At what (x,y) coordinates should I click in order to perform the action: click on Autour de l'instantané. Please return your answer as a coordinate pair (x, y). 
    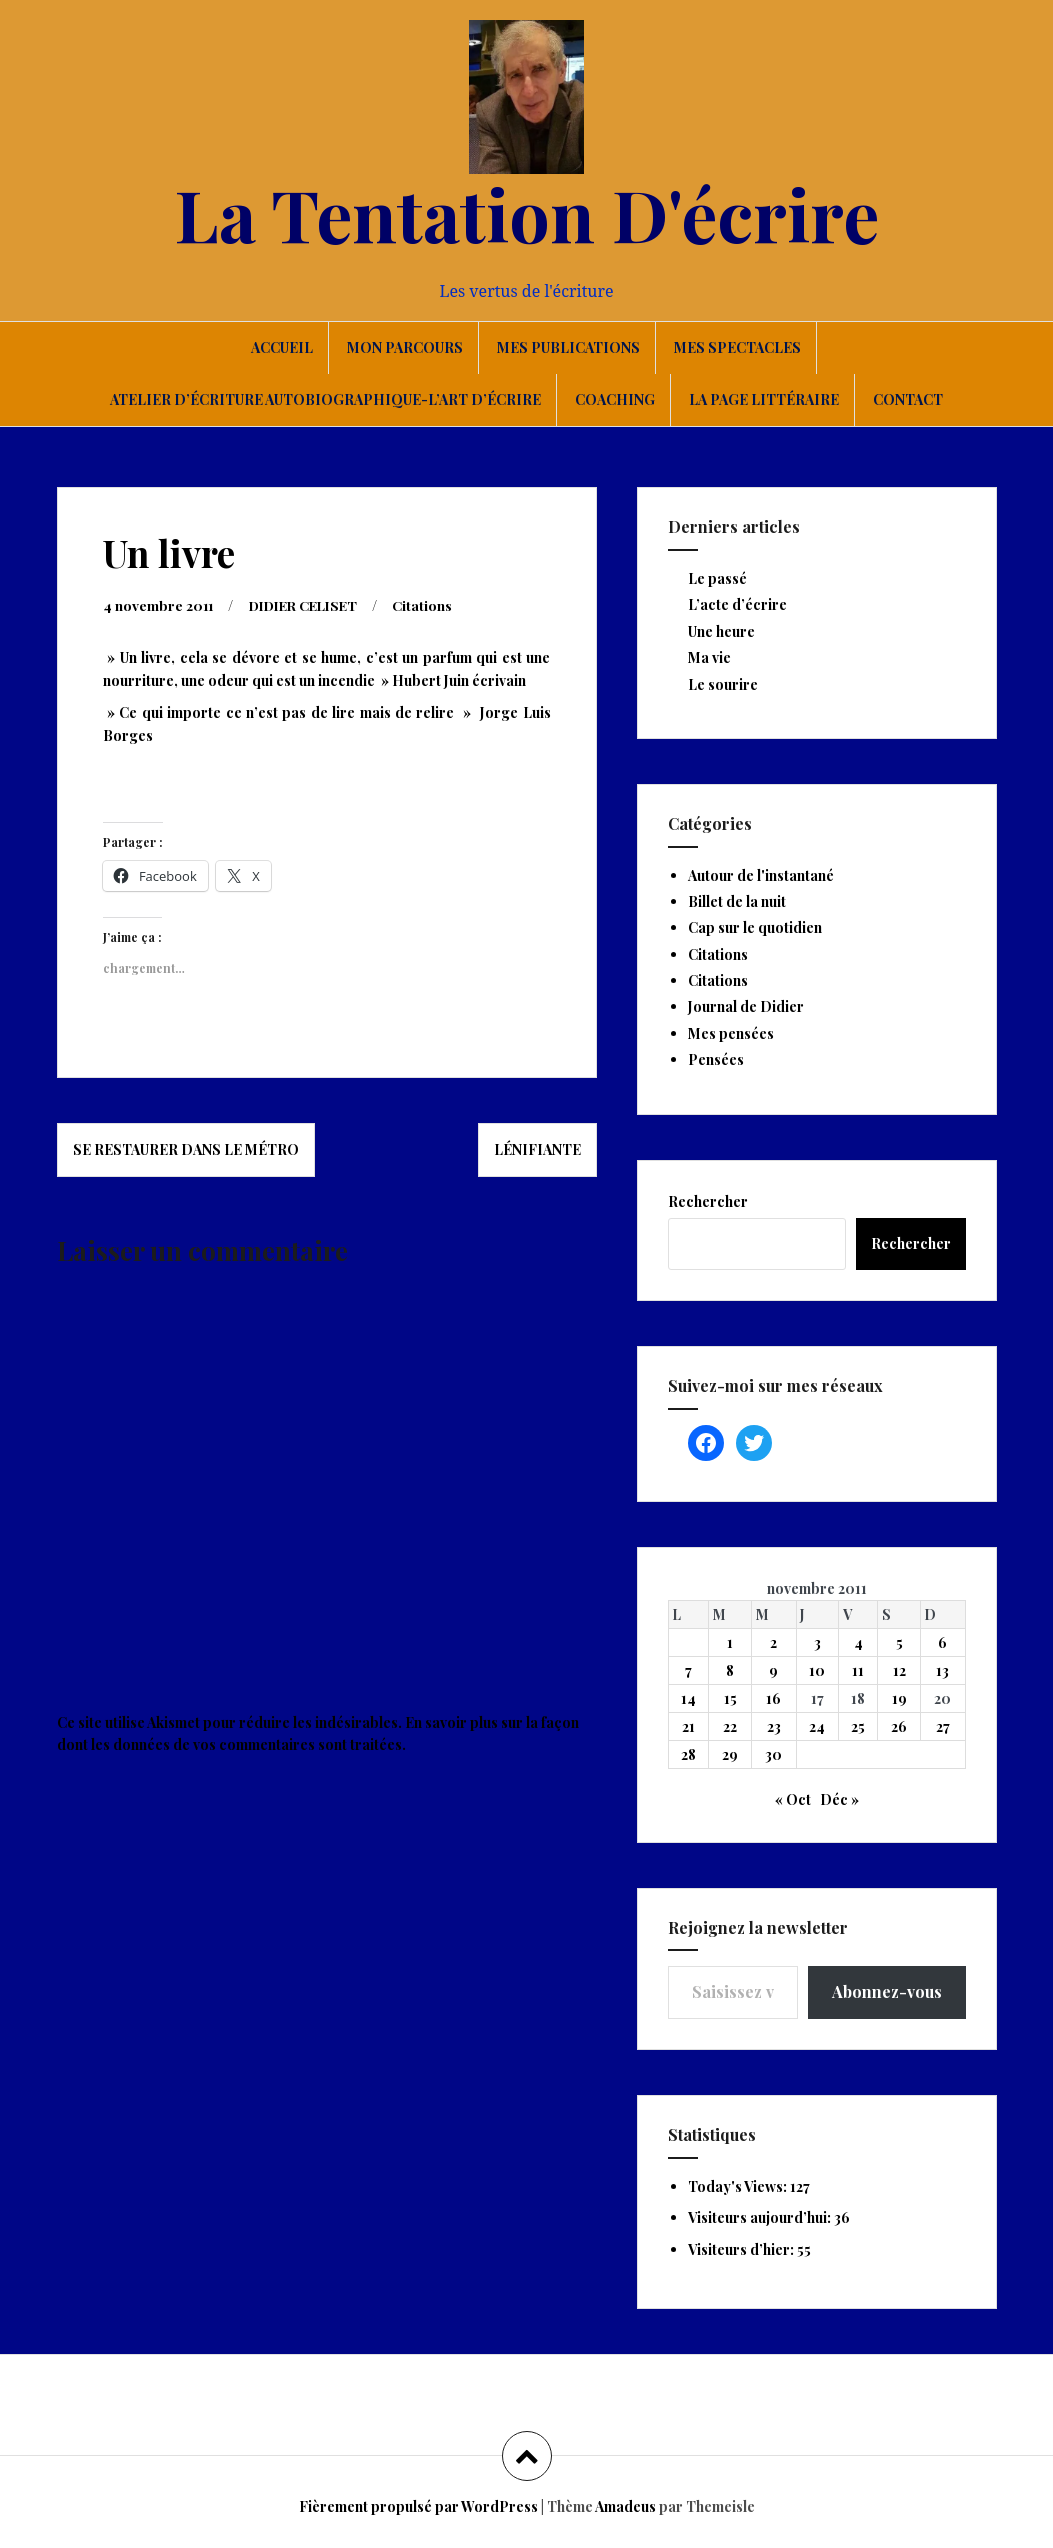
    Looking at the image, I should click on (761, 875).